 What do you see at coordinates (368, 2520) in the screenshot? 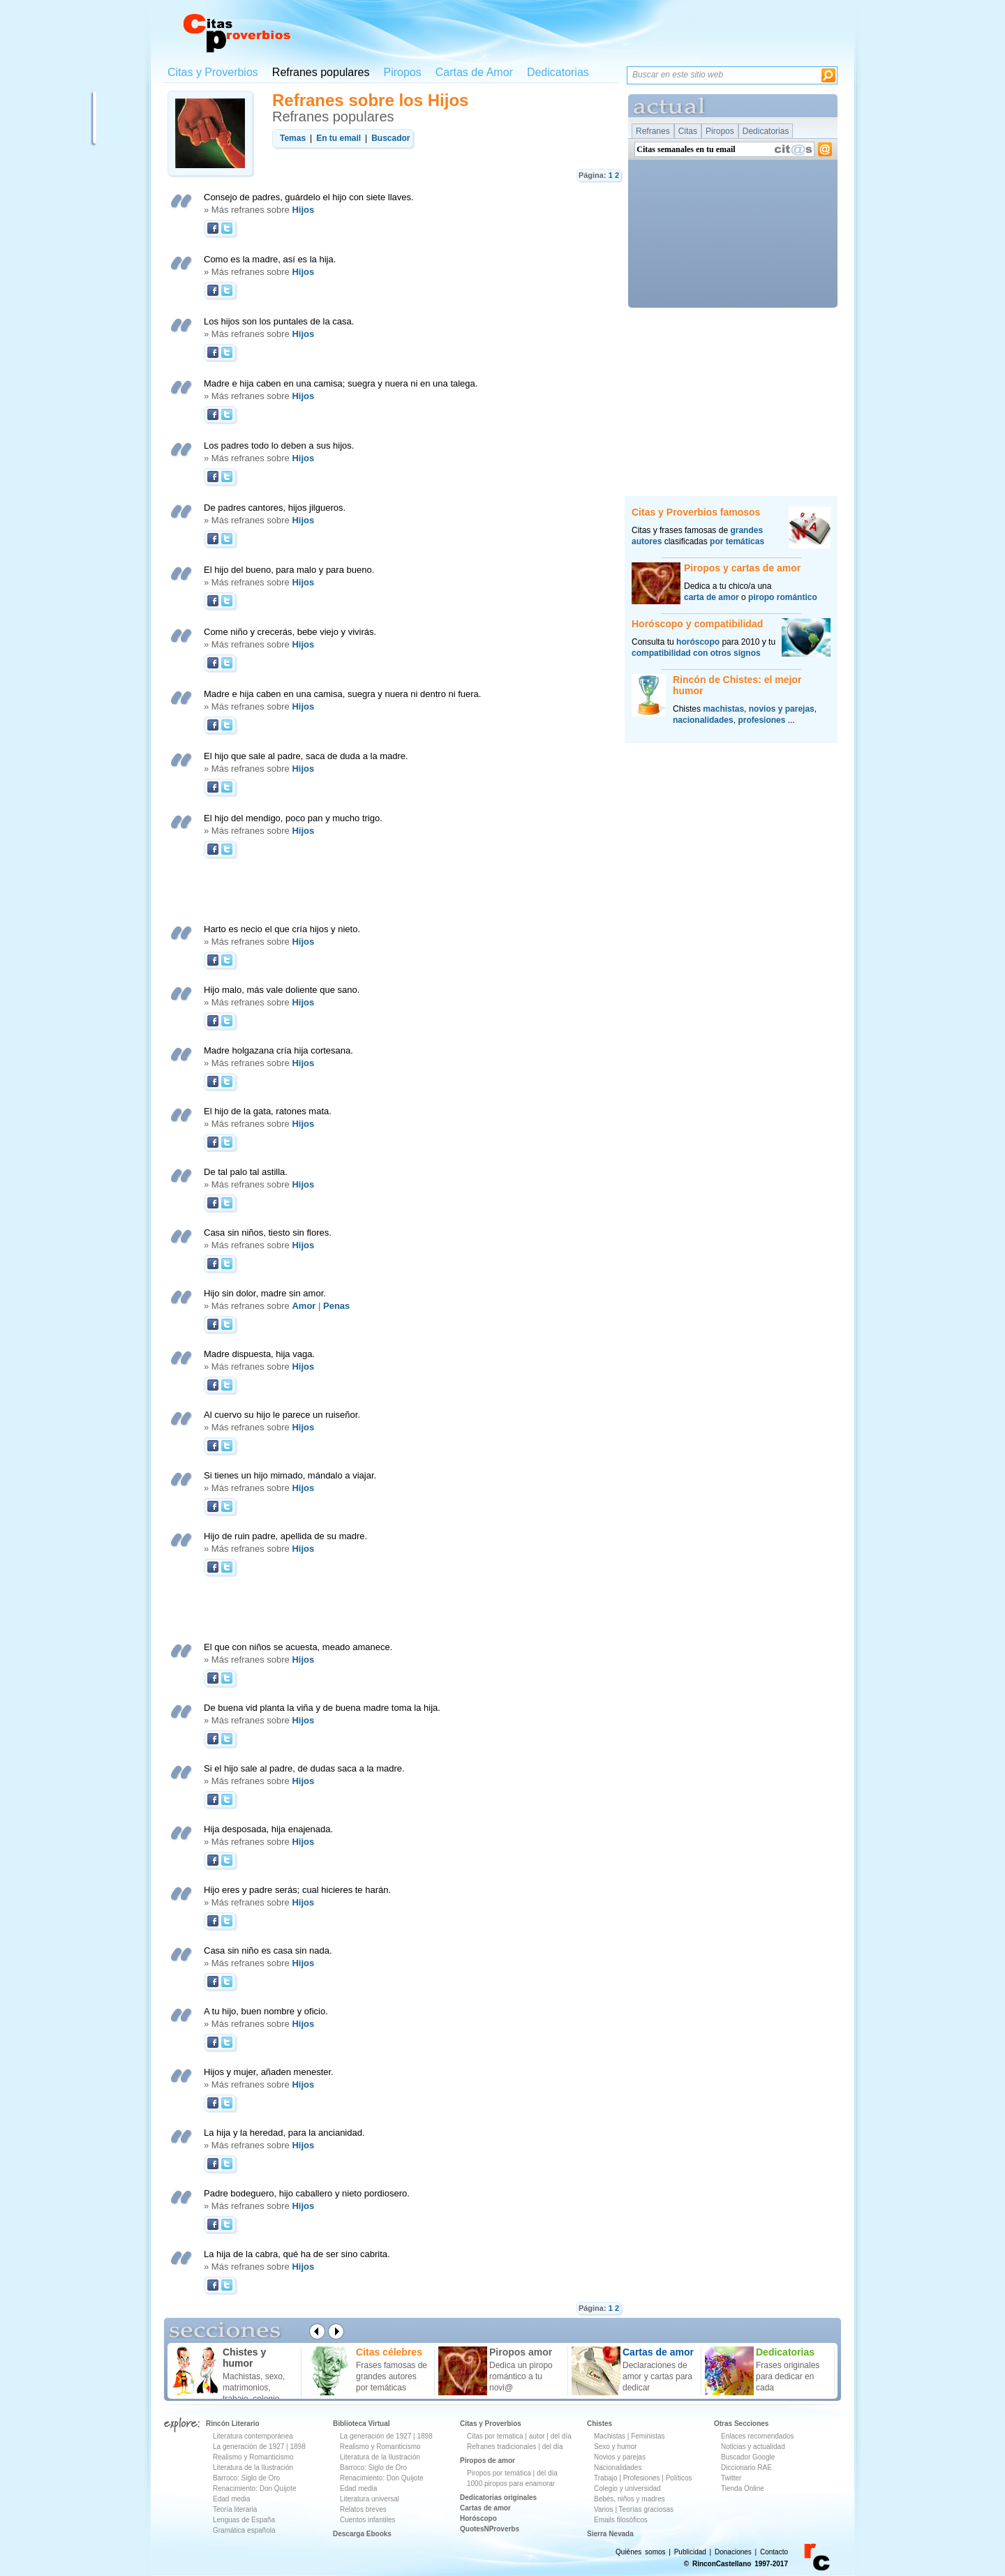
I see `Cuentos infantiles` at bounding box center [368, 2520].